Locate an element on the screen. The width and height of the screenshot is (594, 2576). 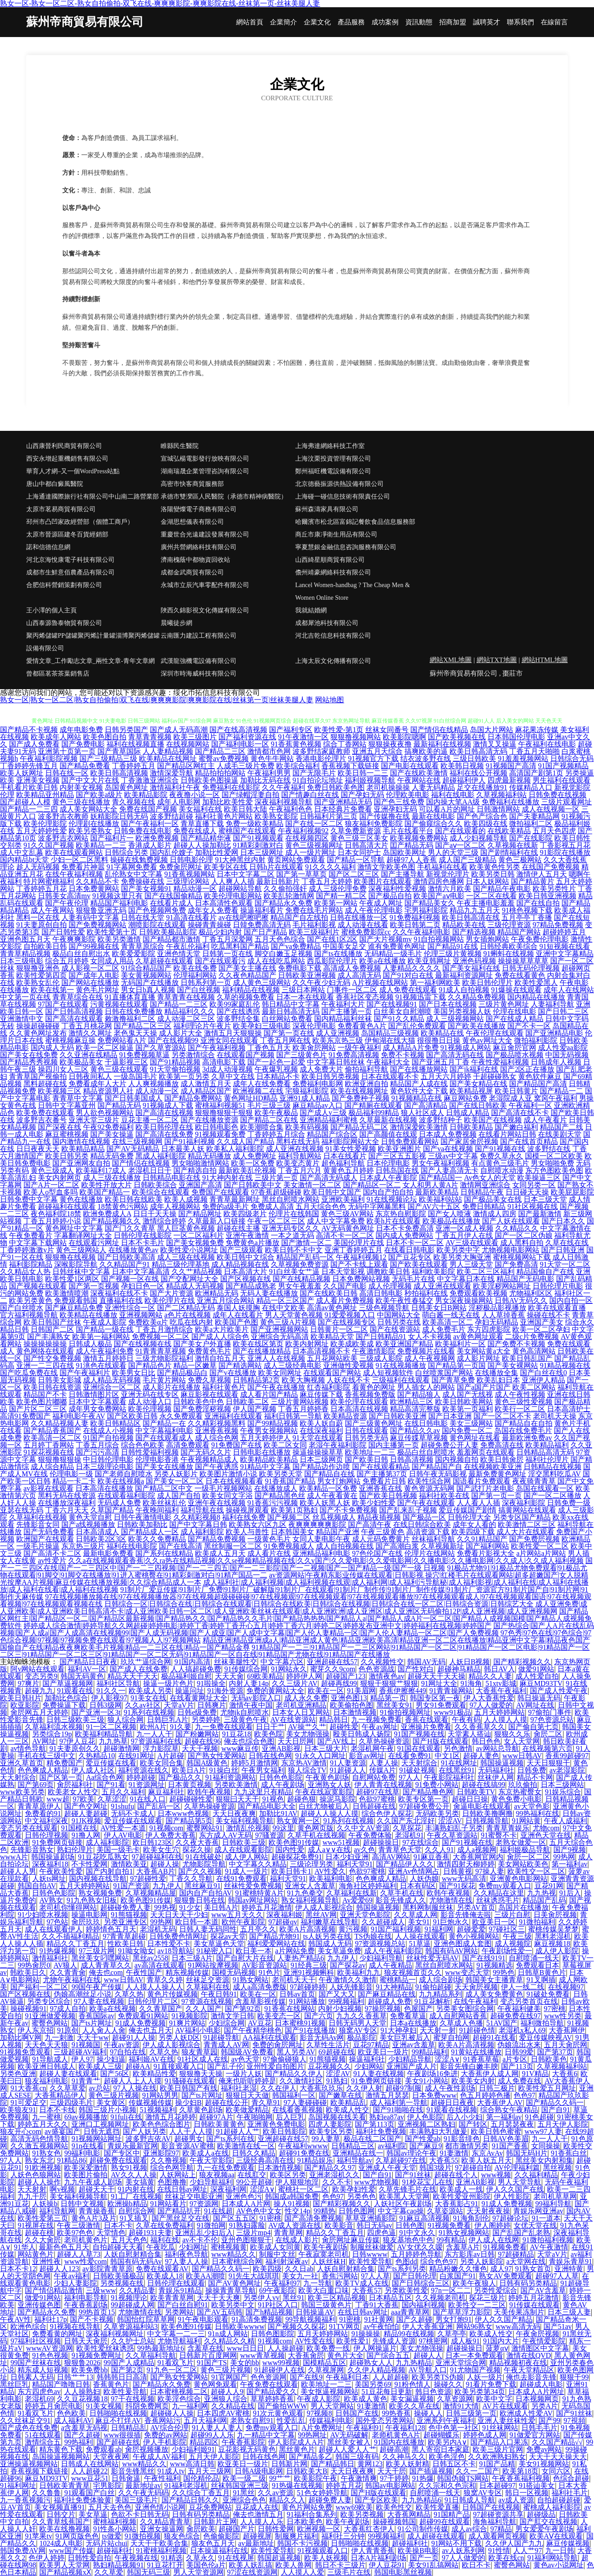
99热视 is located at coordinates (165, 1907).